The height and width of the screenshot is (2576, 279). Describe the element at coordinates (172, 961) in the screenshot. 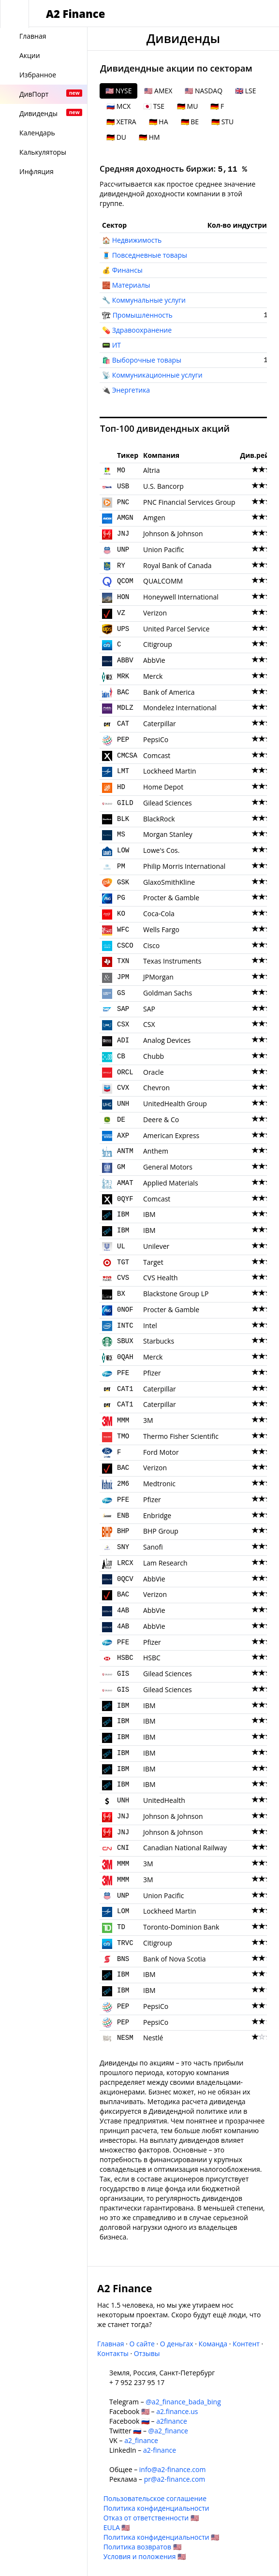

I see `Texas Instruments` at that location.